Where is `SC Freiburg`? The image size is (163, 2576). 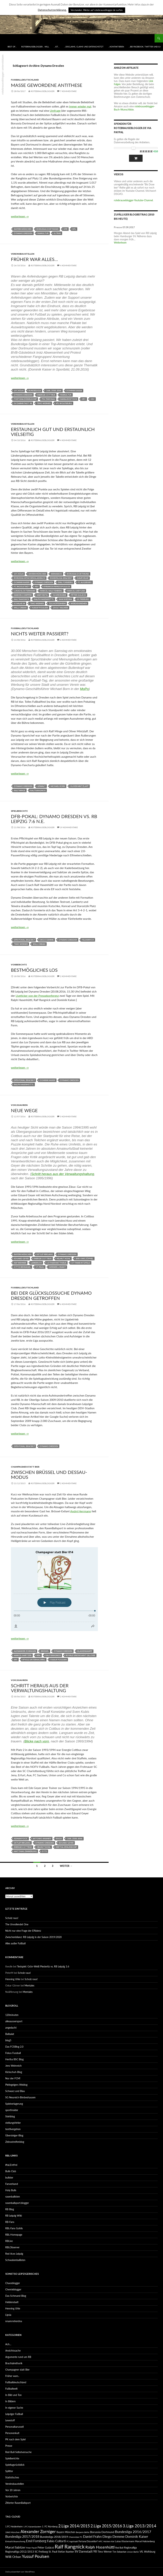 SC Freiburg is located at coordinates (83, 599).